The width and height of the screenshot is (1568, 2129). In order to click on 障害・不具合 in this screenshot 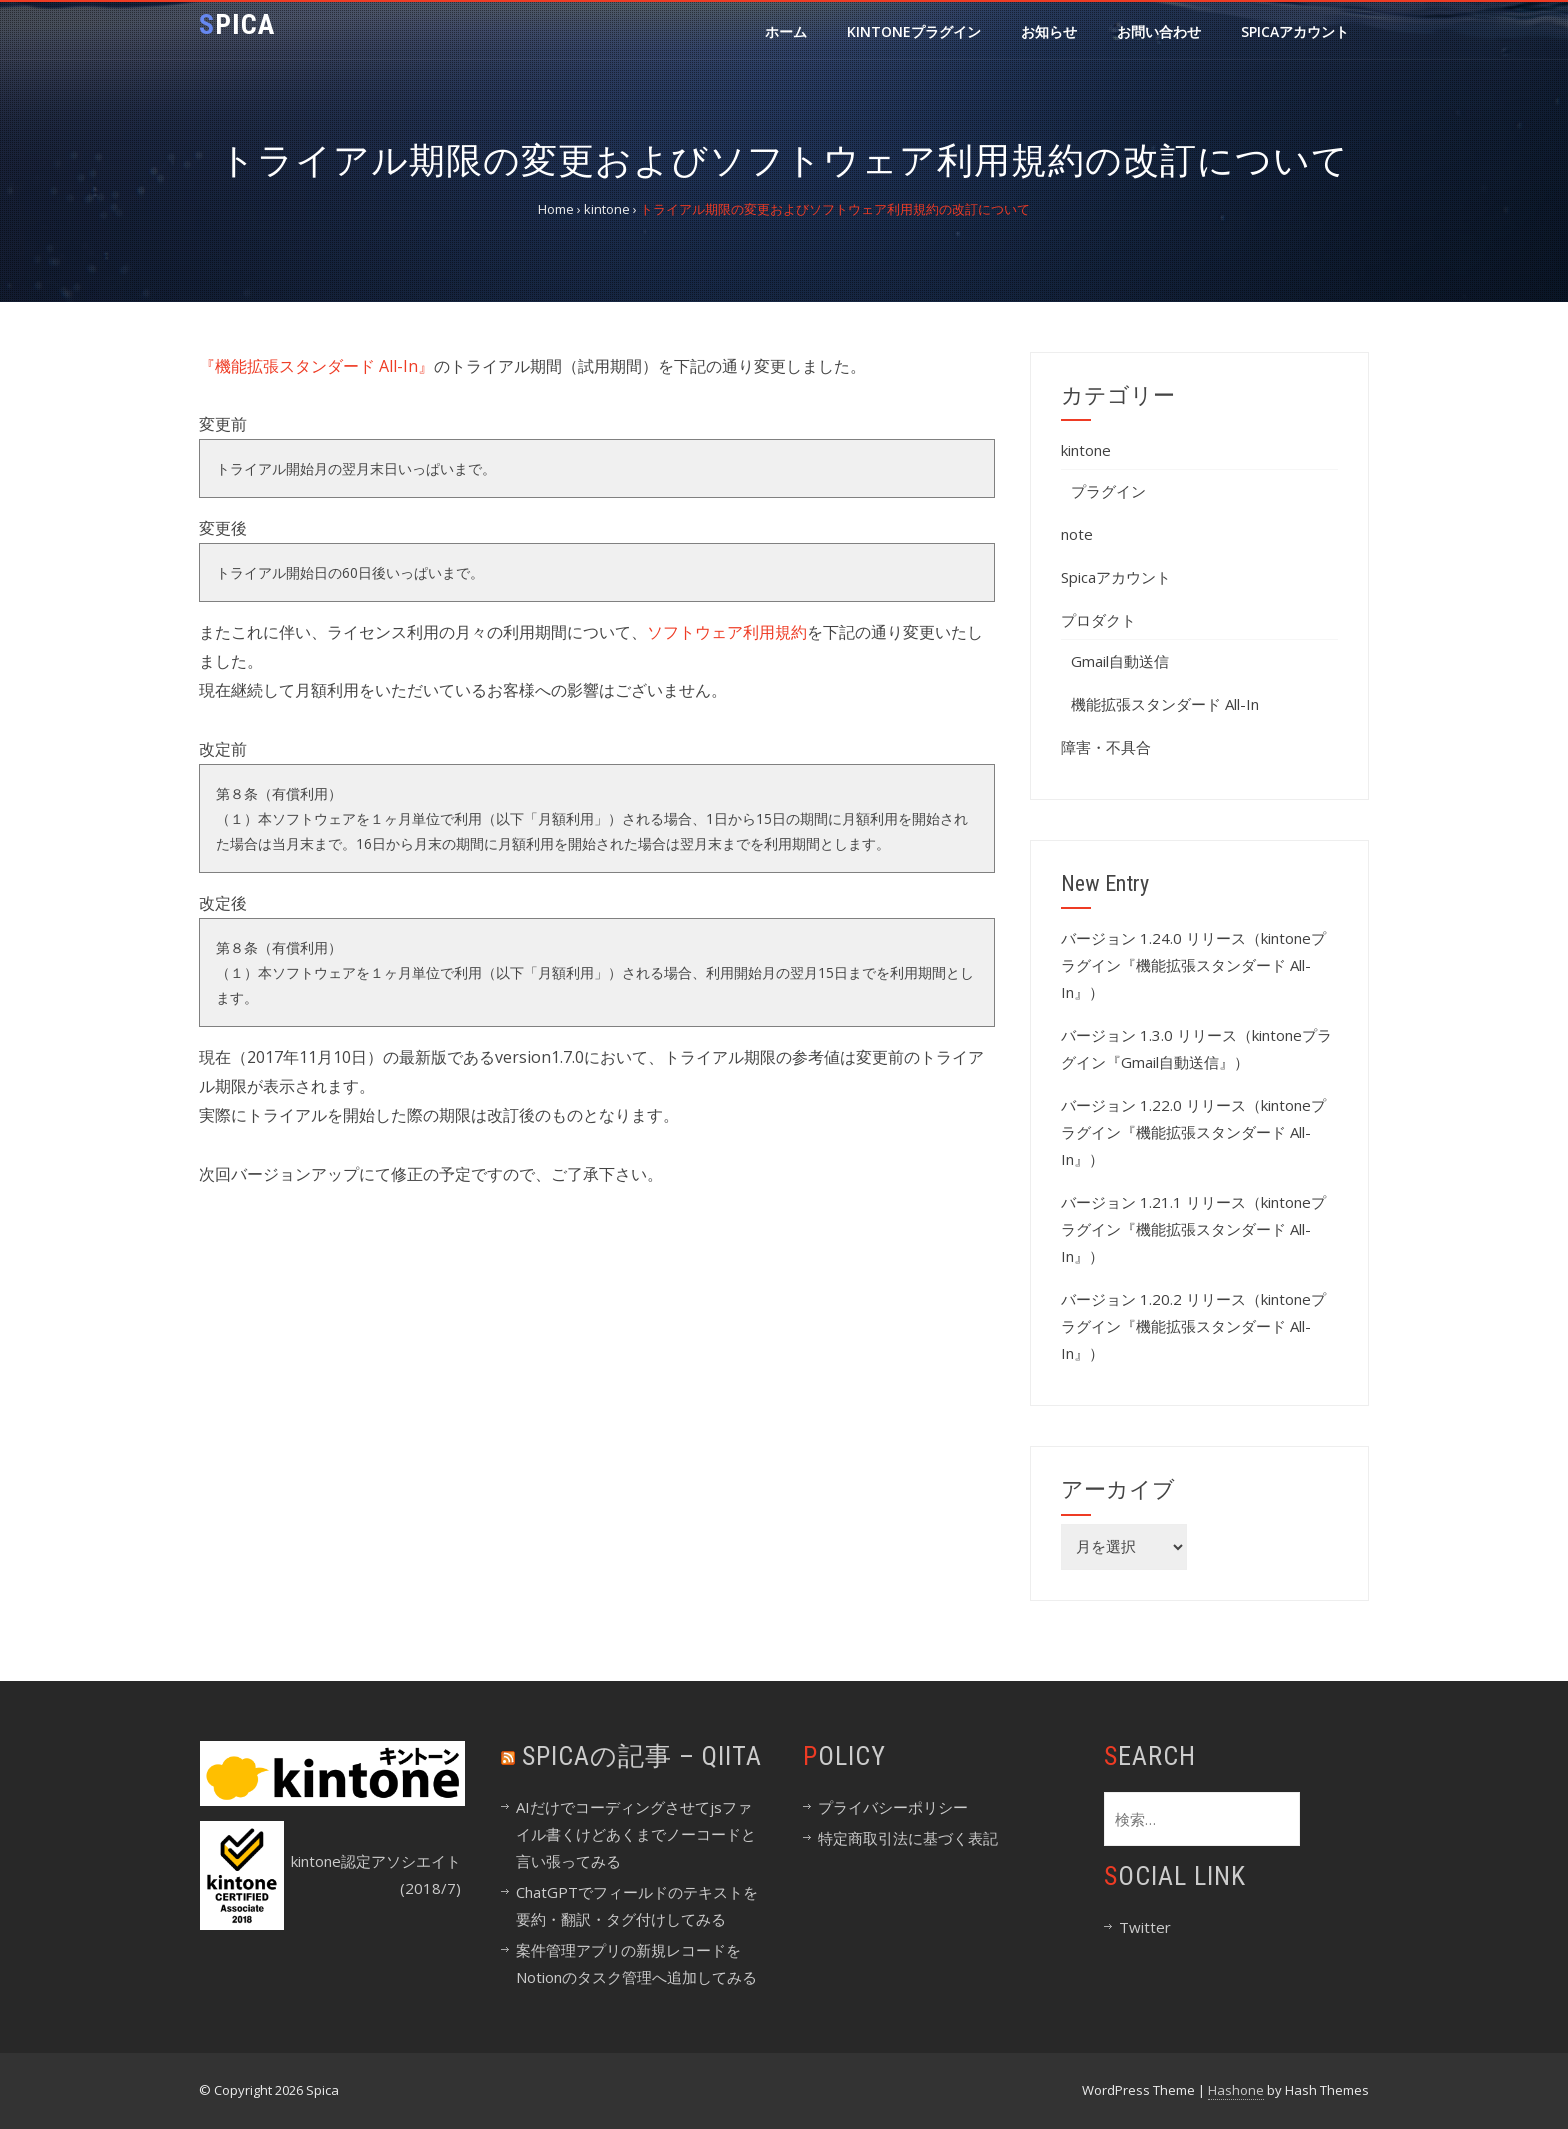, I will do `click(1106, 747)`.